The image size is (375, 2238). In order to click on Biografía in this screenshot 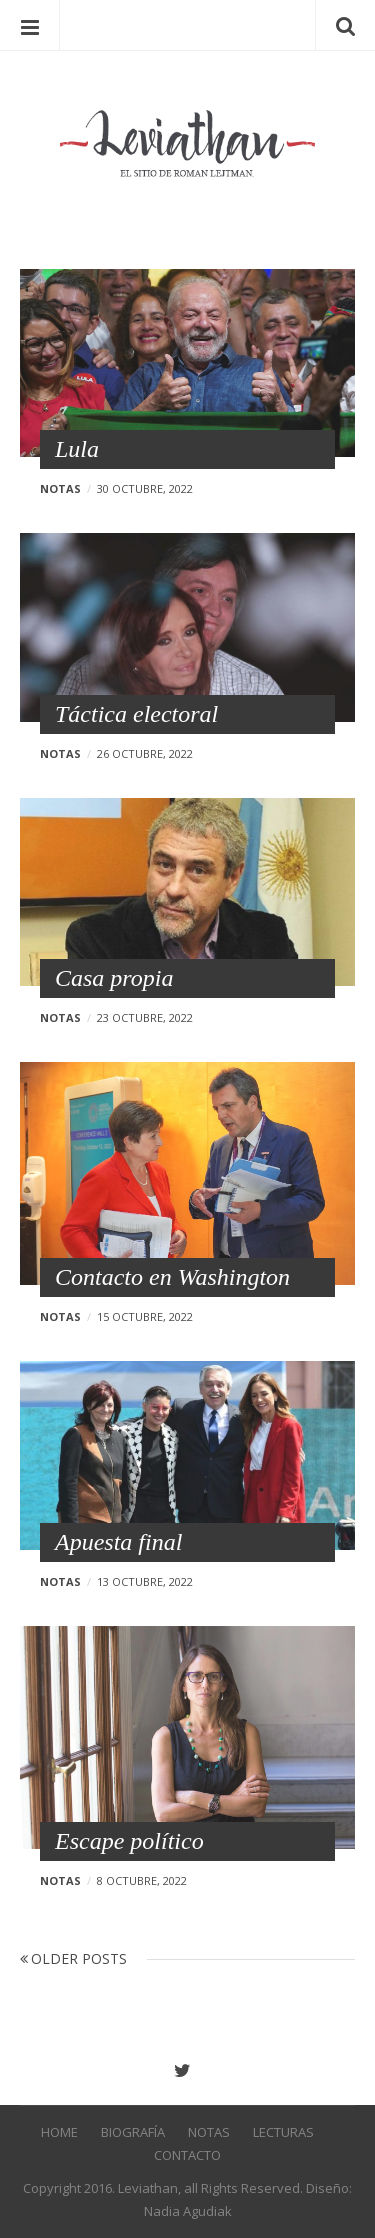, I will do `click(133, 2132)`.